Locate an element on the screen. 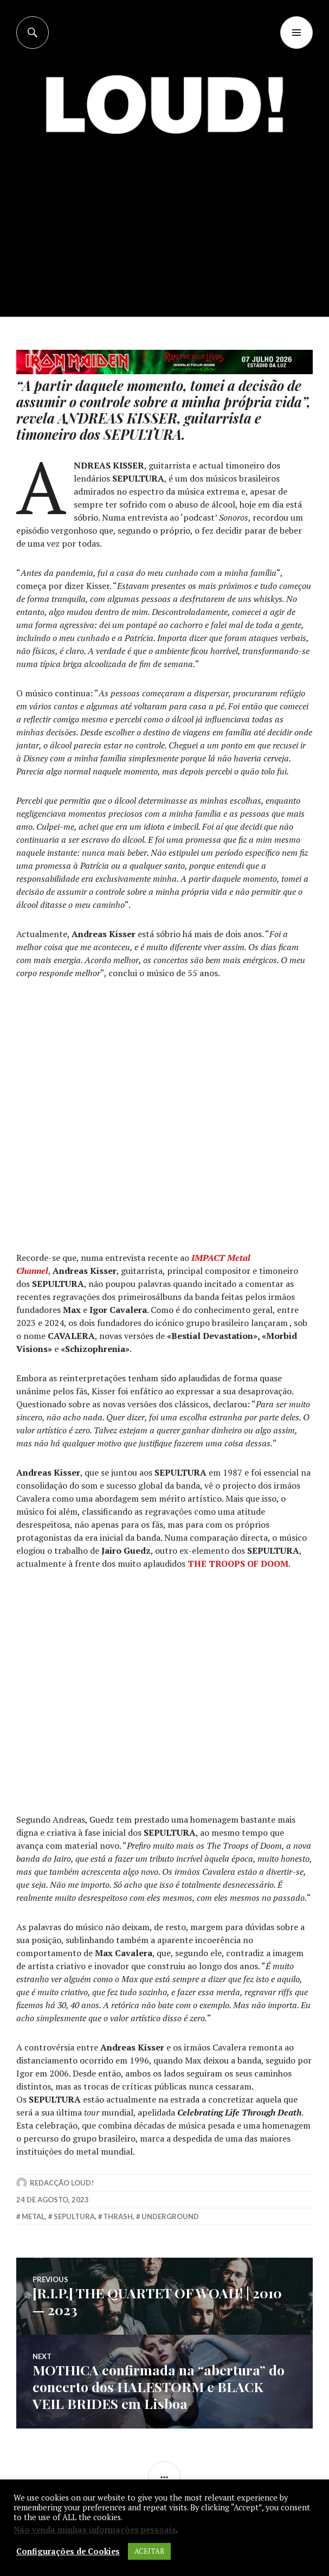  Configurações de Cookies [button] is located at coordinates (68, 2551).